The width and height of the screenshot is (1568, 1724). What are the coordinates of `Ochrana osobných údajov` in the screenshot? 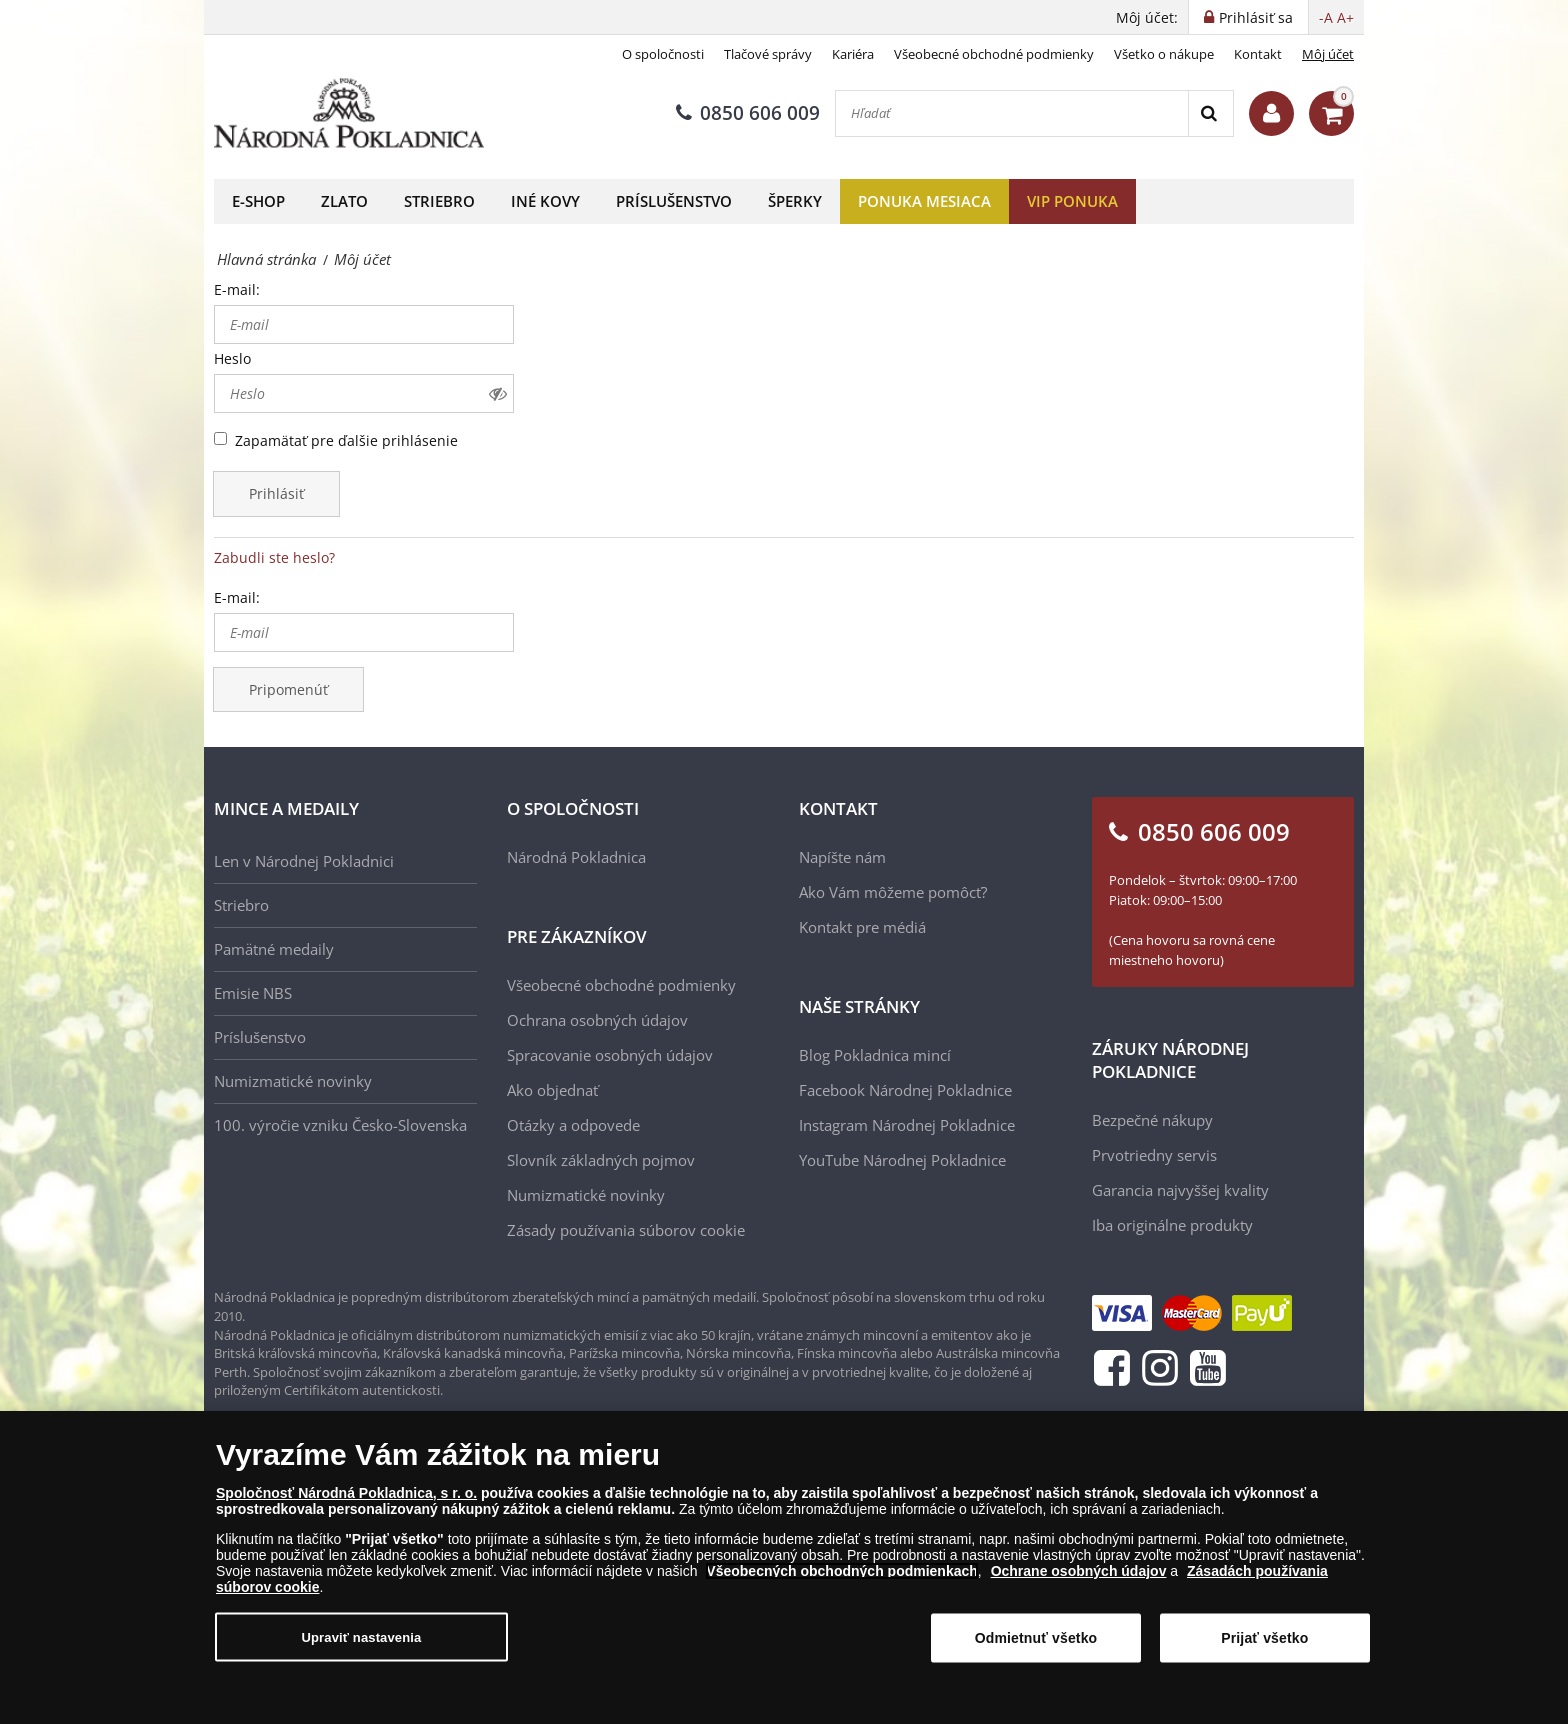 It's located at (597, 1020).